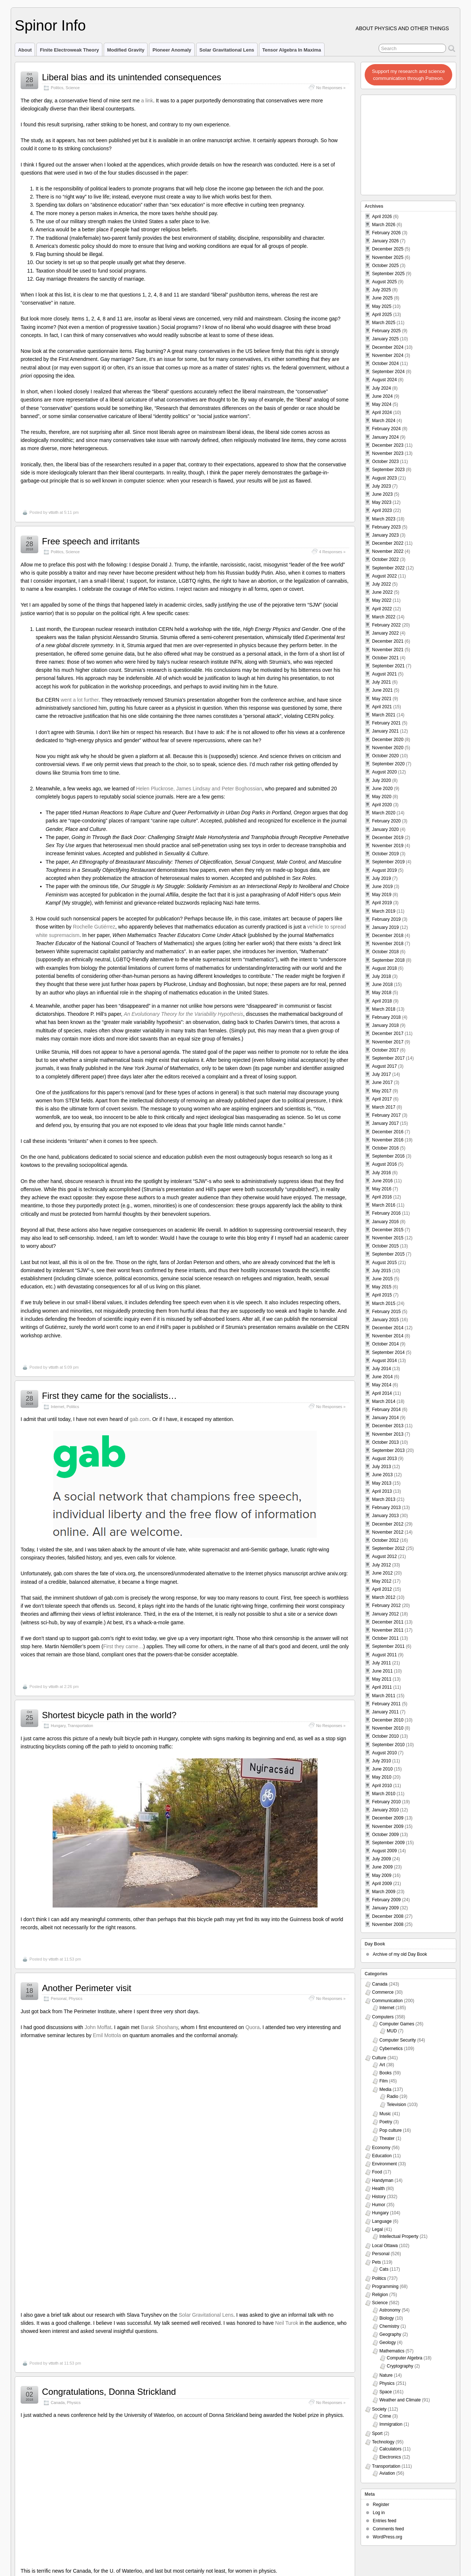 The image size is (471, 2576). I want to click on December 2018, so click(387, 935).